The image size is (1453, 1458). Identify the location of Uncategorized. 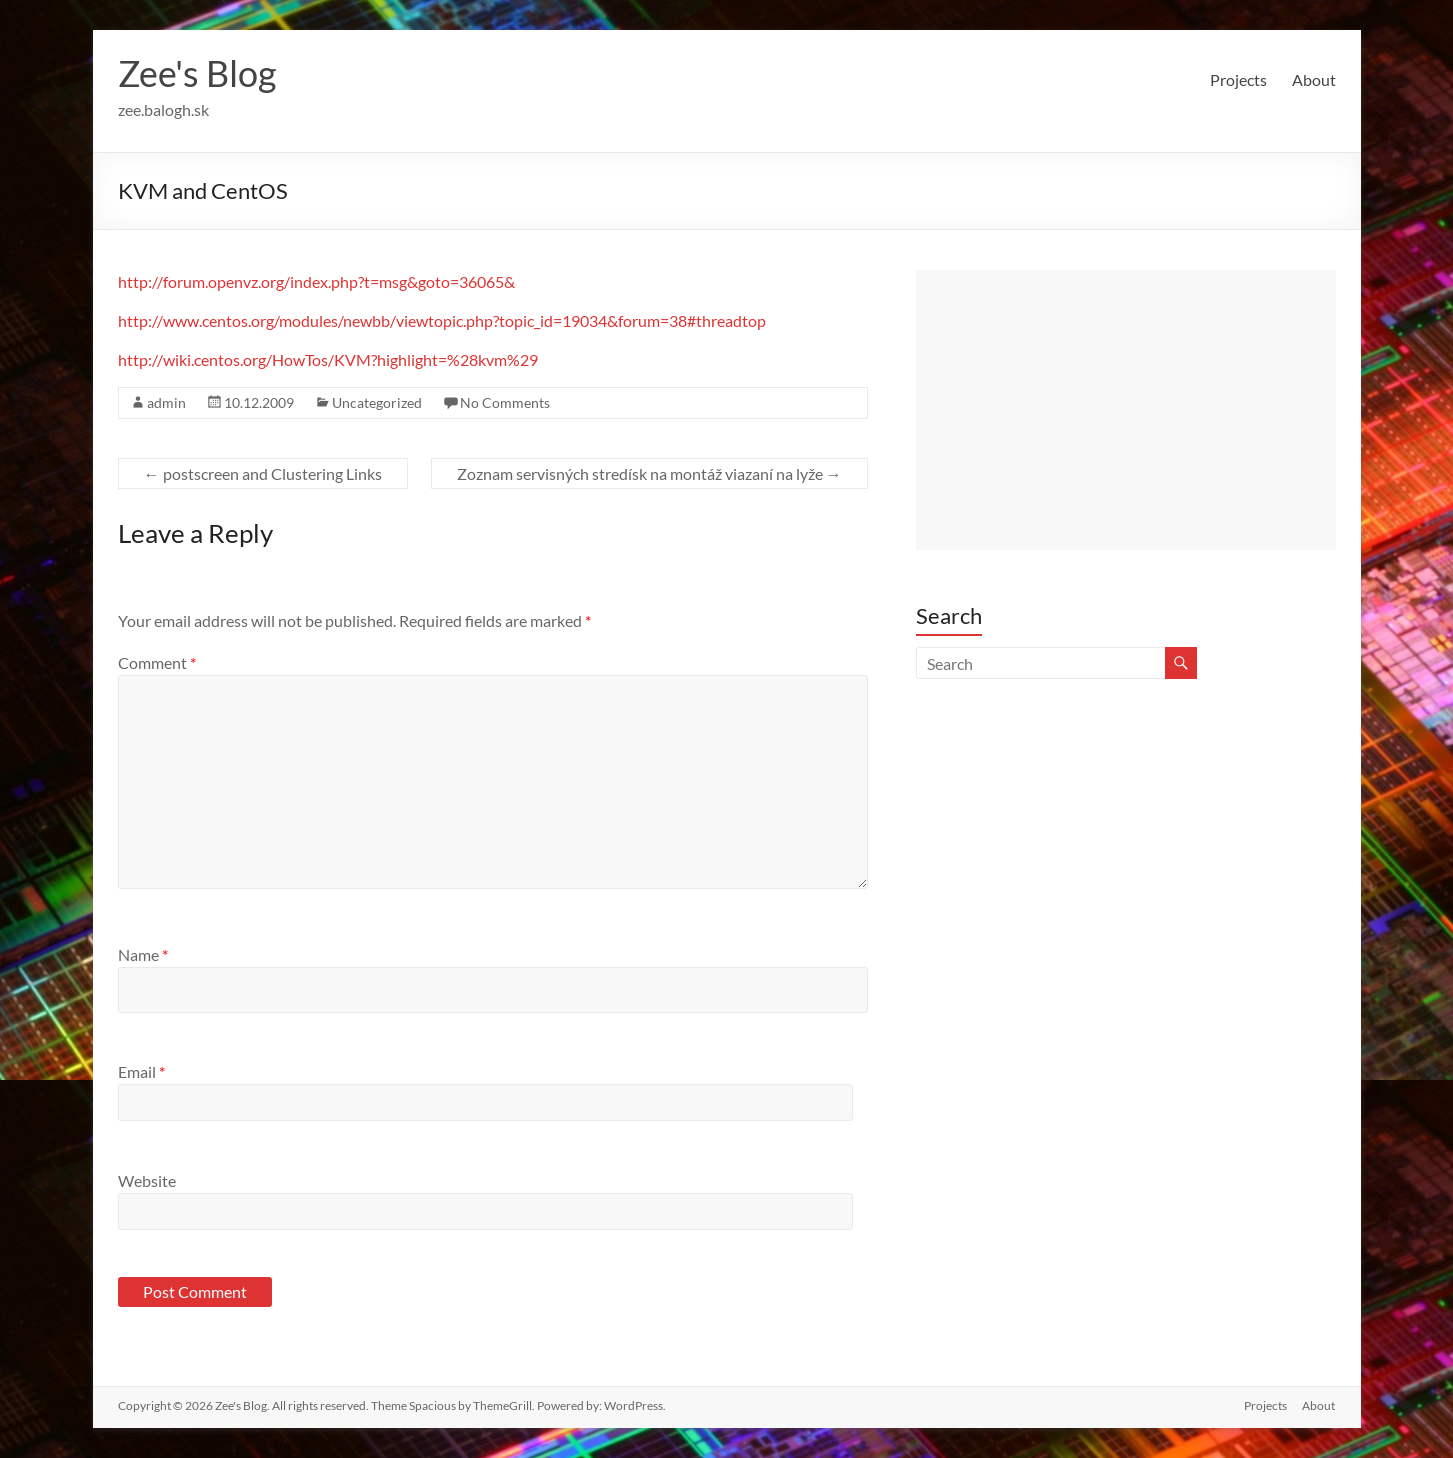
(377, 402).